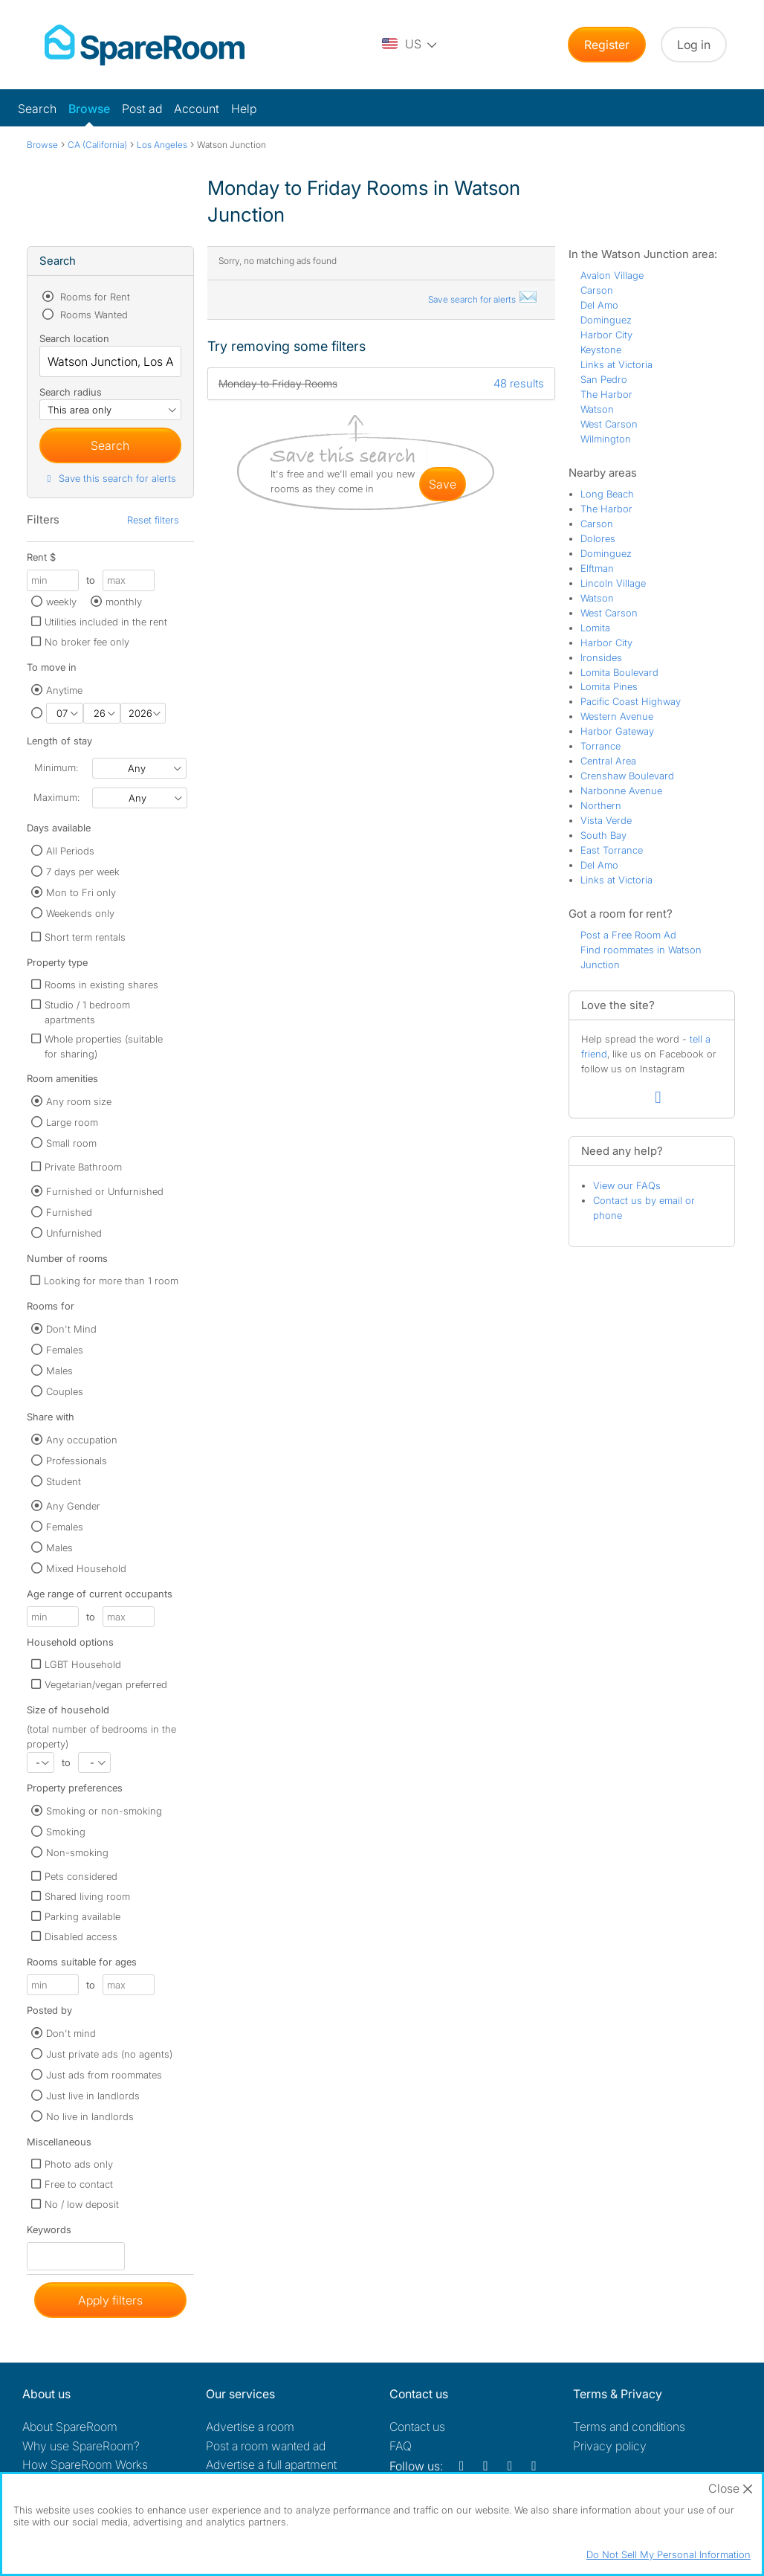 The width and height of the screenshot is (764, 2576). Describe the element at coordinates (109, 478) in the screenshot. I see `Save this search for alerts` at that location.